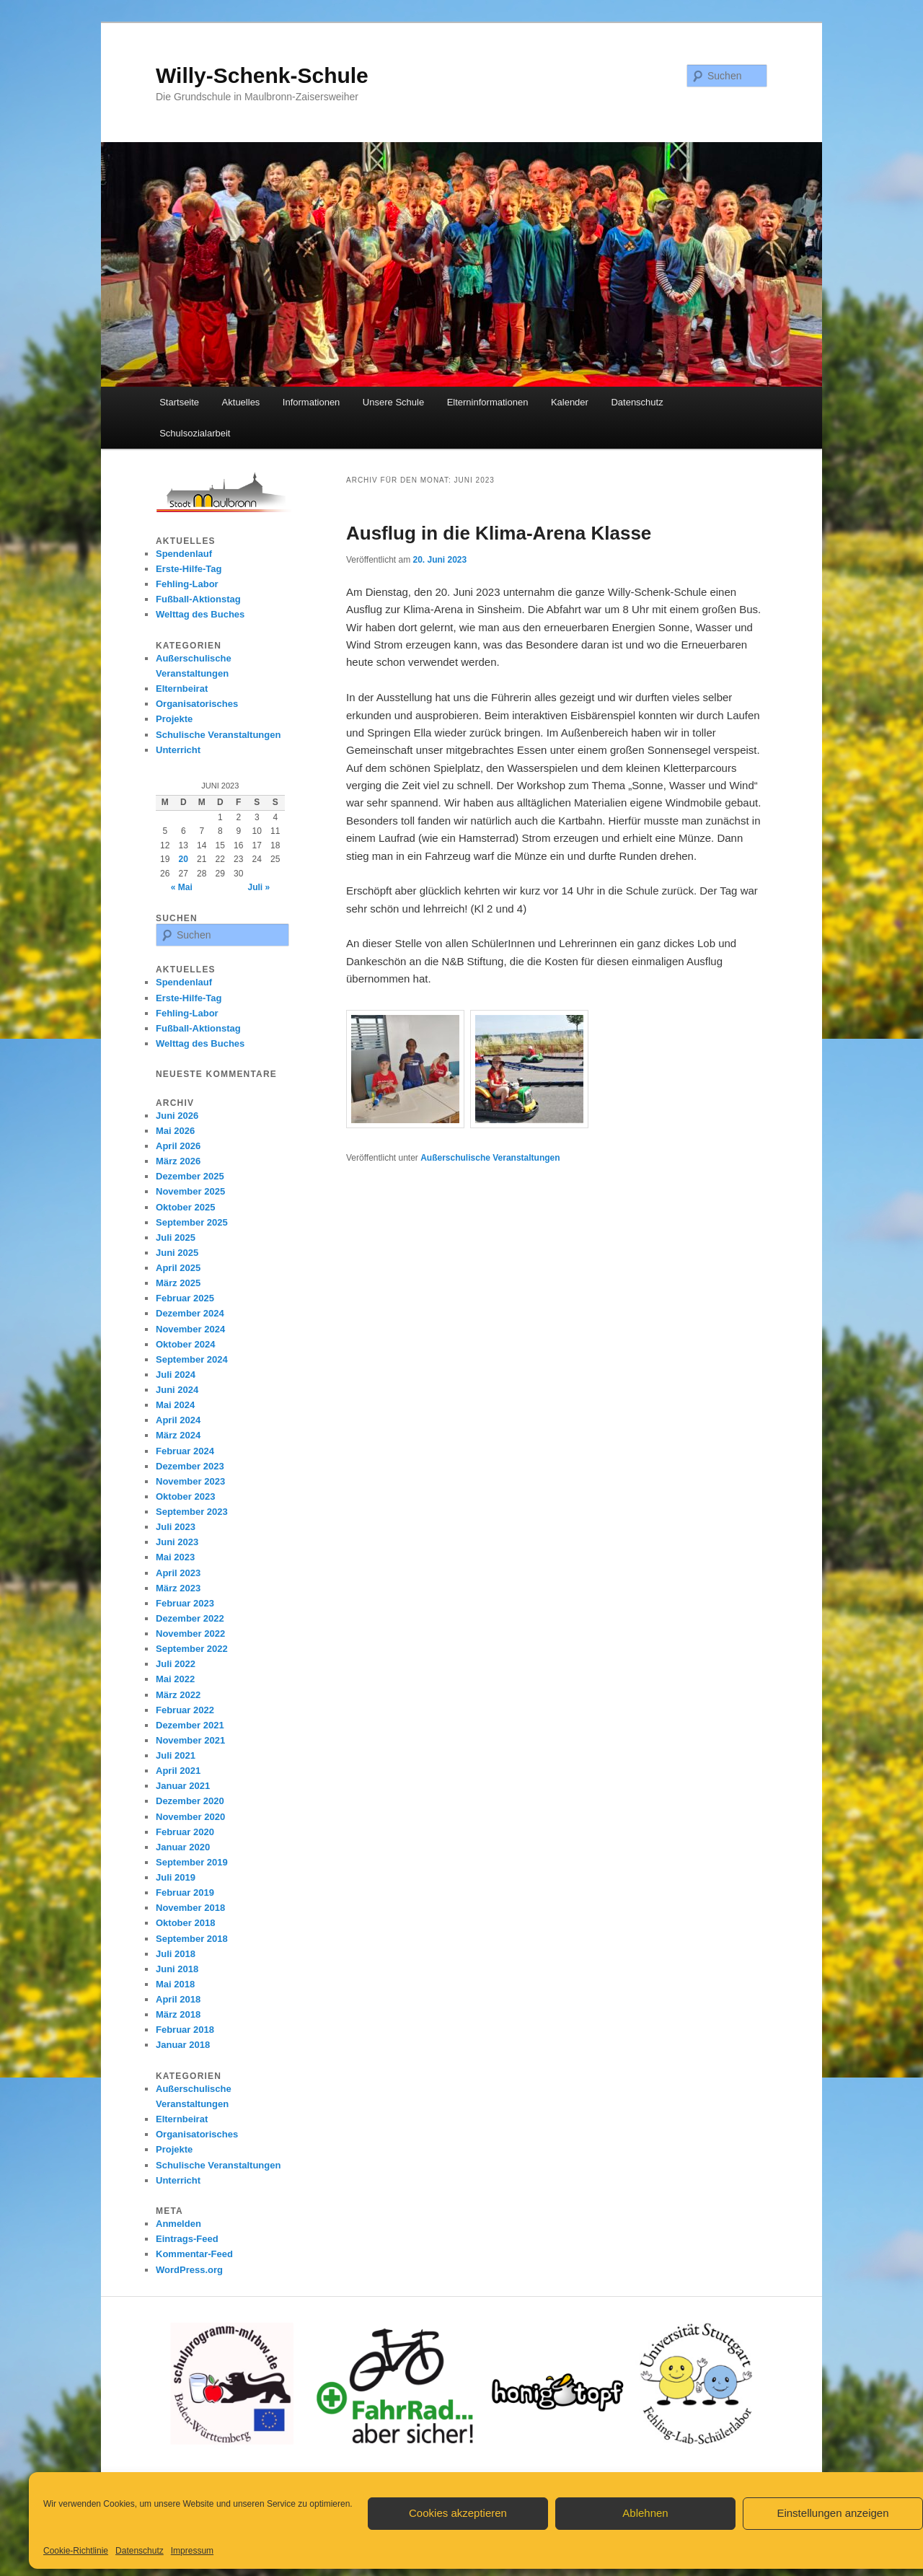 This screenshot has height=2576, width=923. I want to click on WordPress.org, so click(189, 2269).